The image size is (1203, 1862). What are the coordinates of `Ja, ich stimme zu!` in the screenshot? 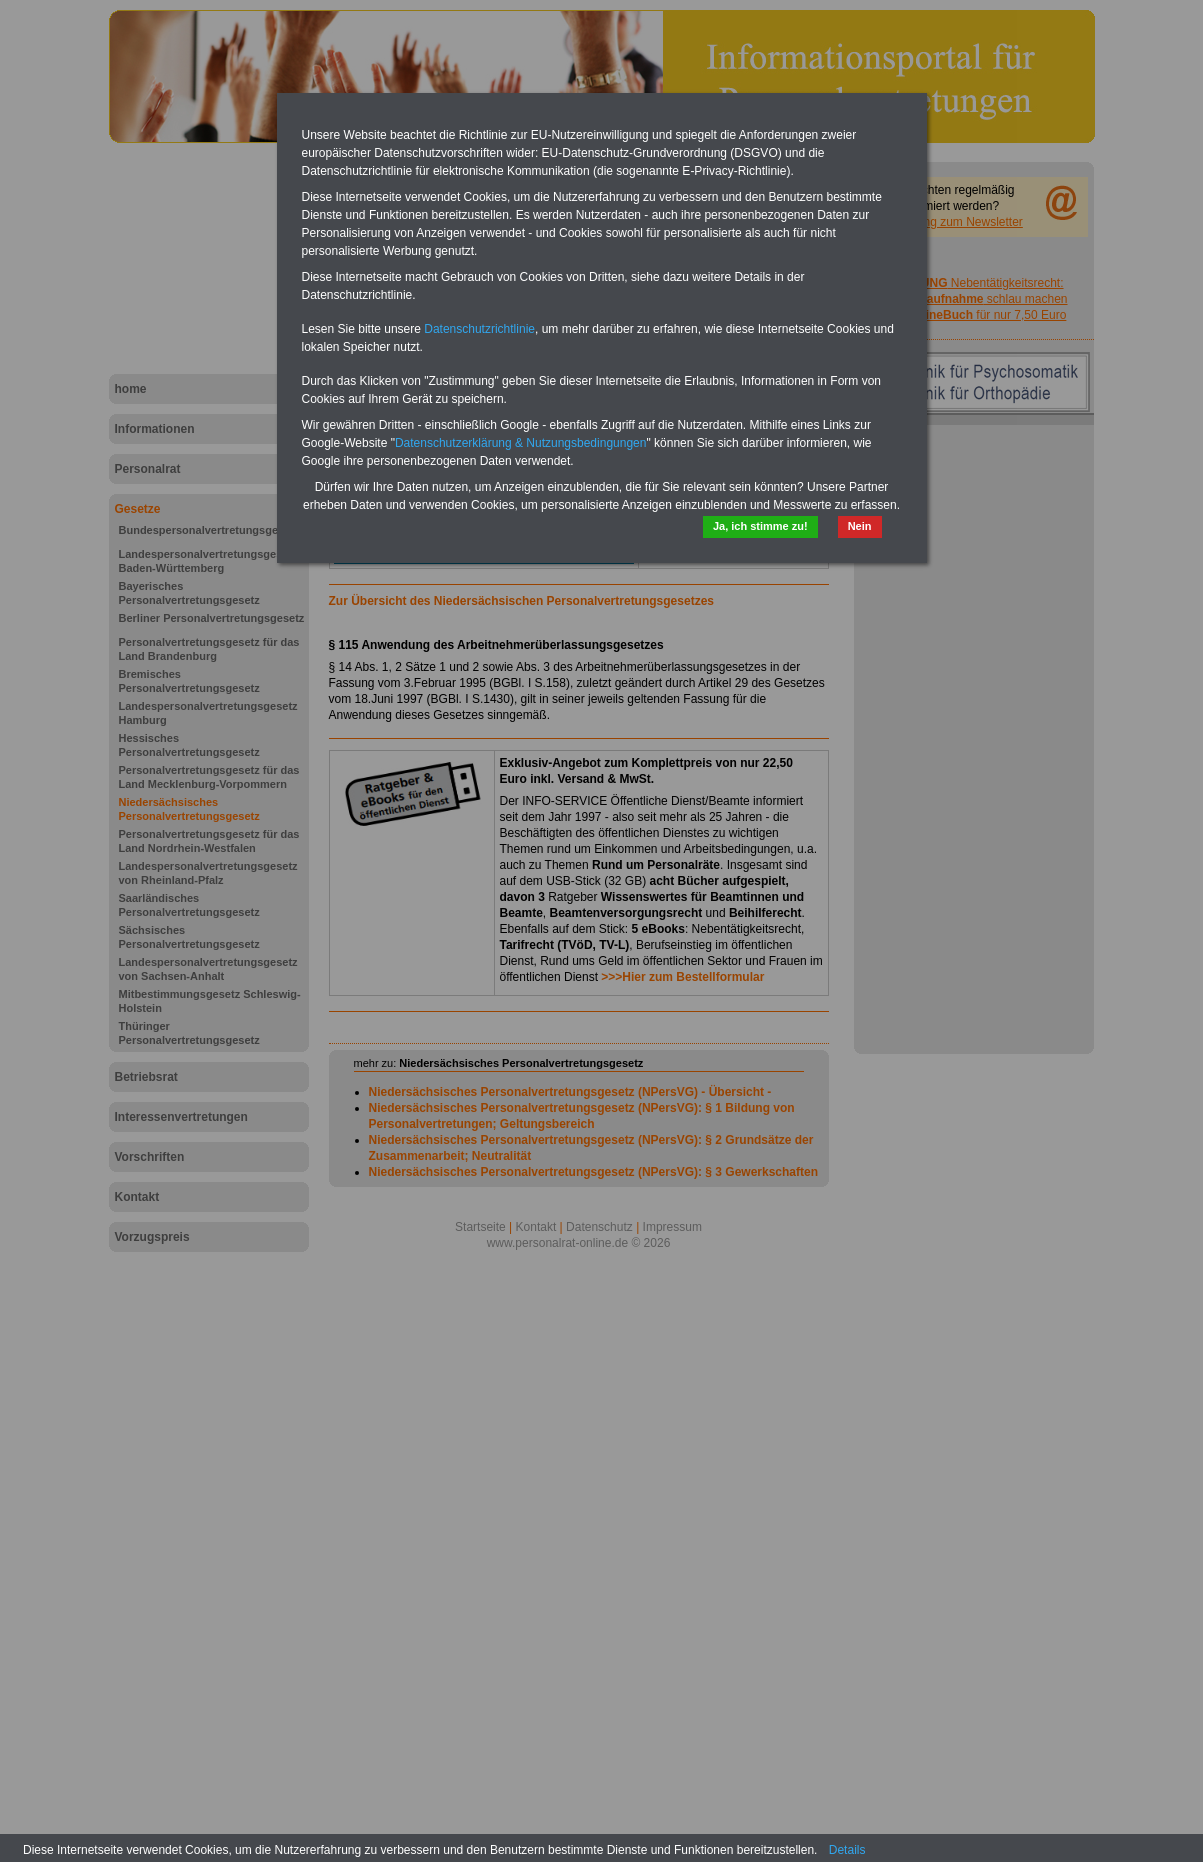 It's located at (760, 526).